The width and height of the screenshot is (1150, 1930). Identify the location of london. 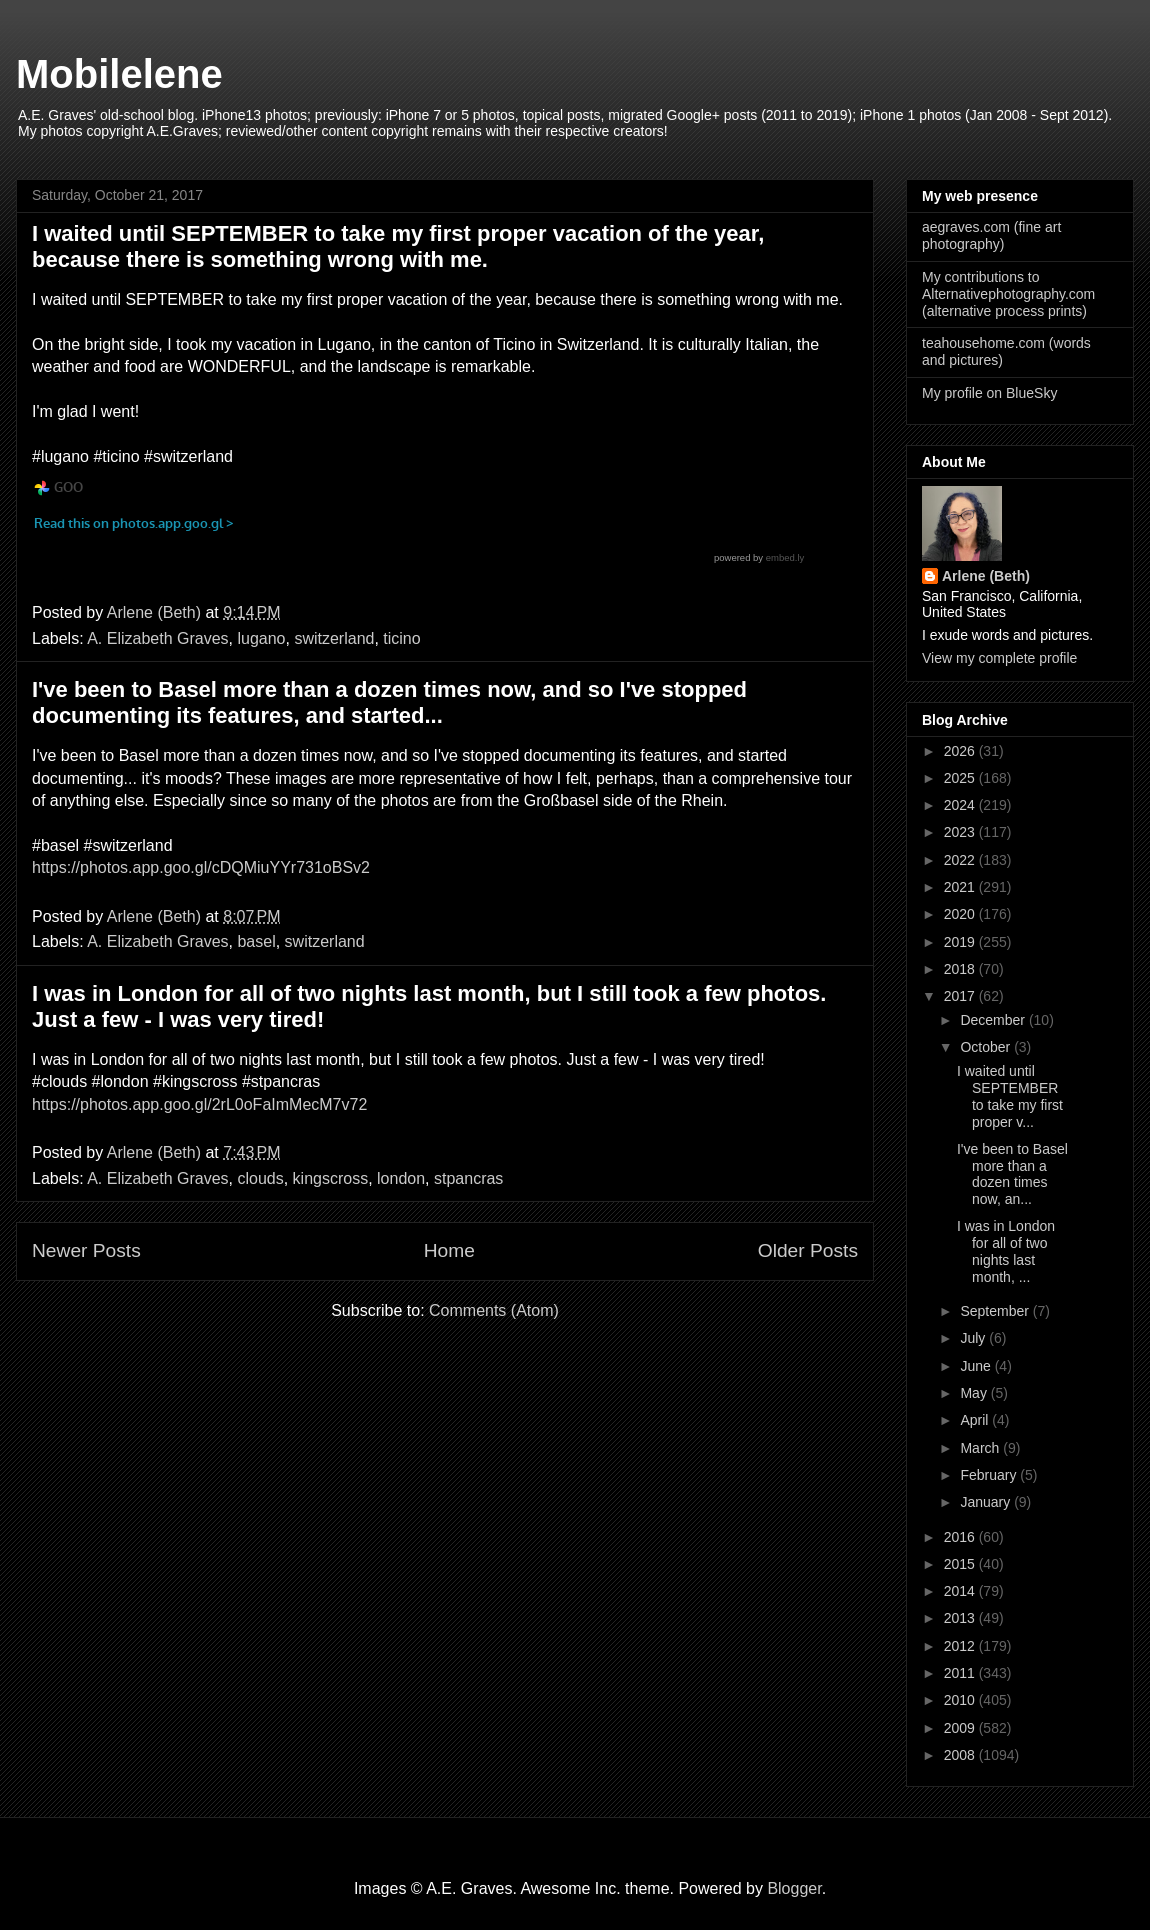
(401, 1178).